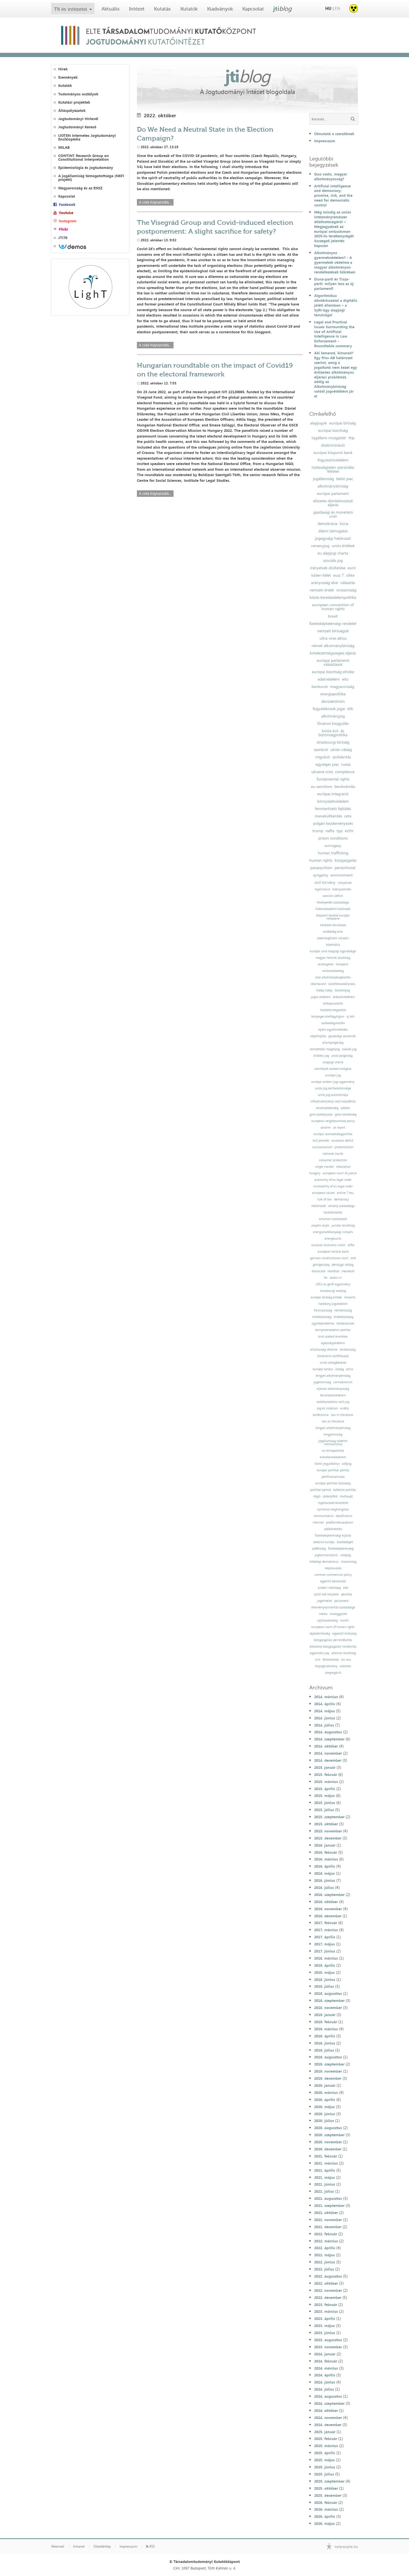  Describe the element at coordinates (344, 1147) in the screenshot. I see `protectionism` at that location.